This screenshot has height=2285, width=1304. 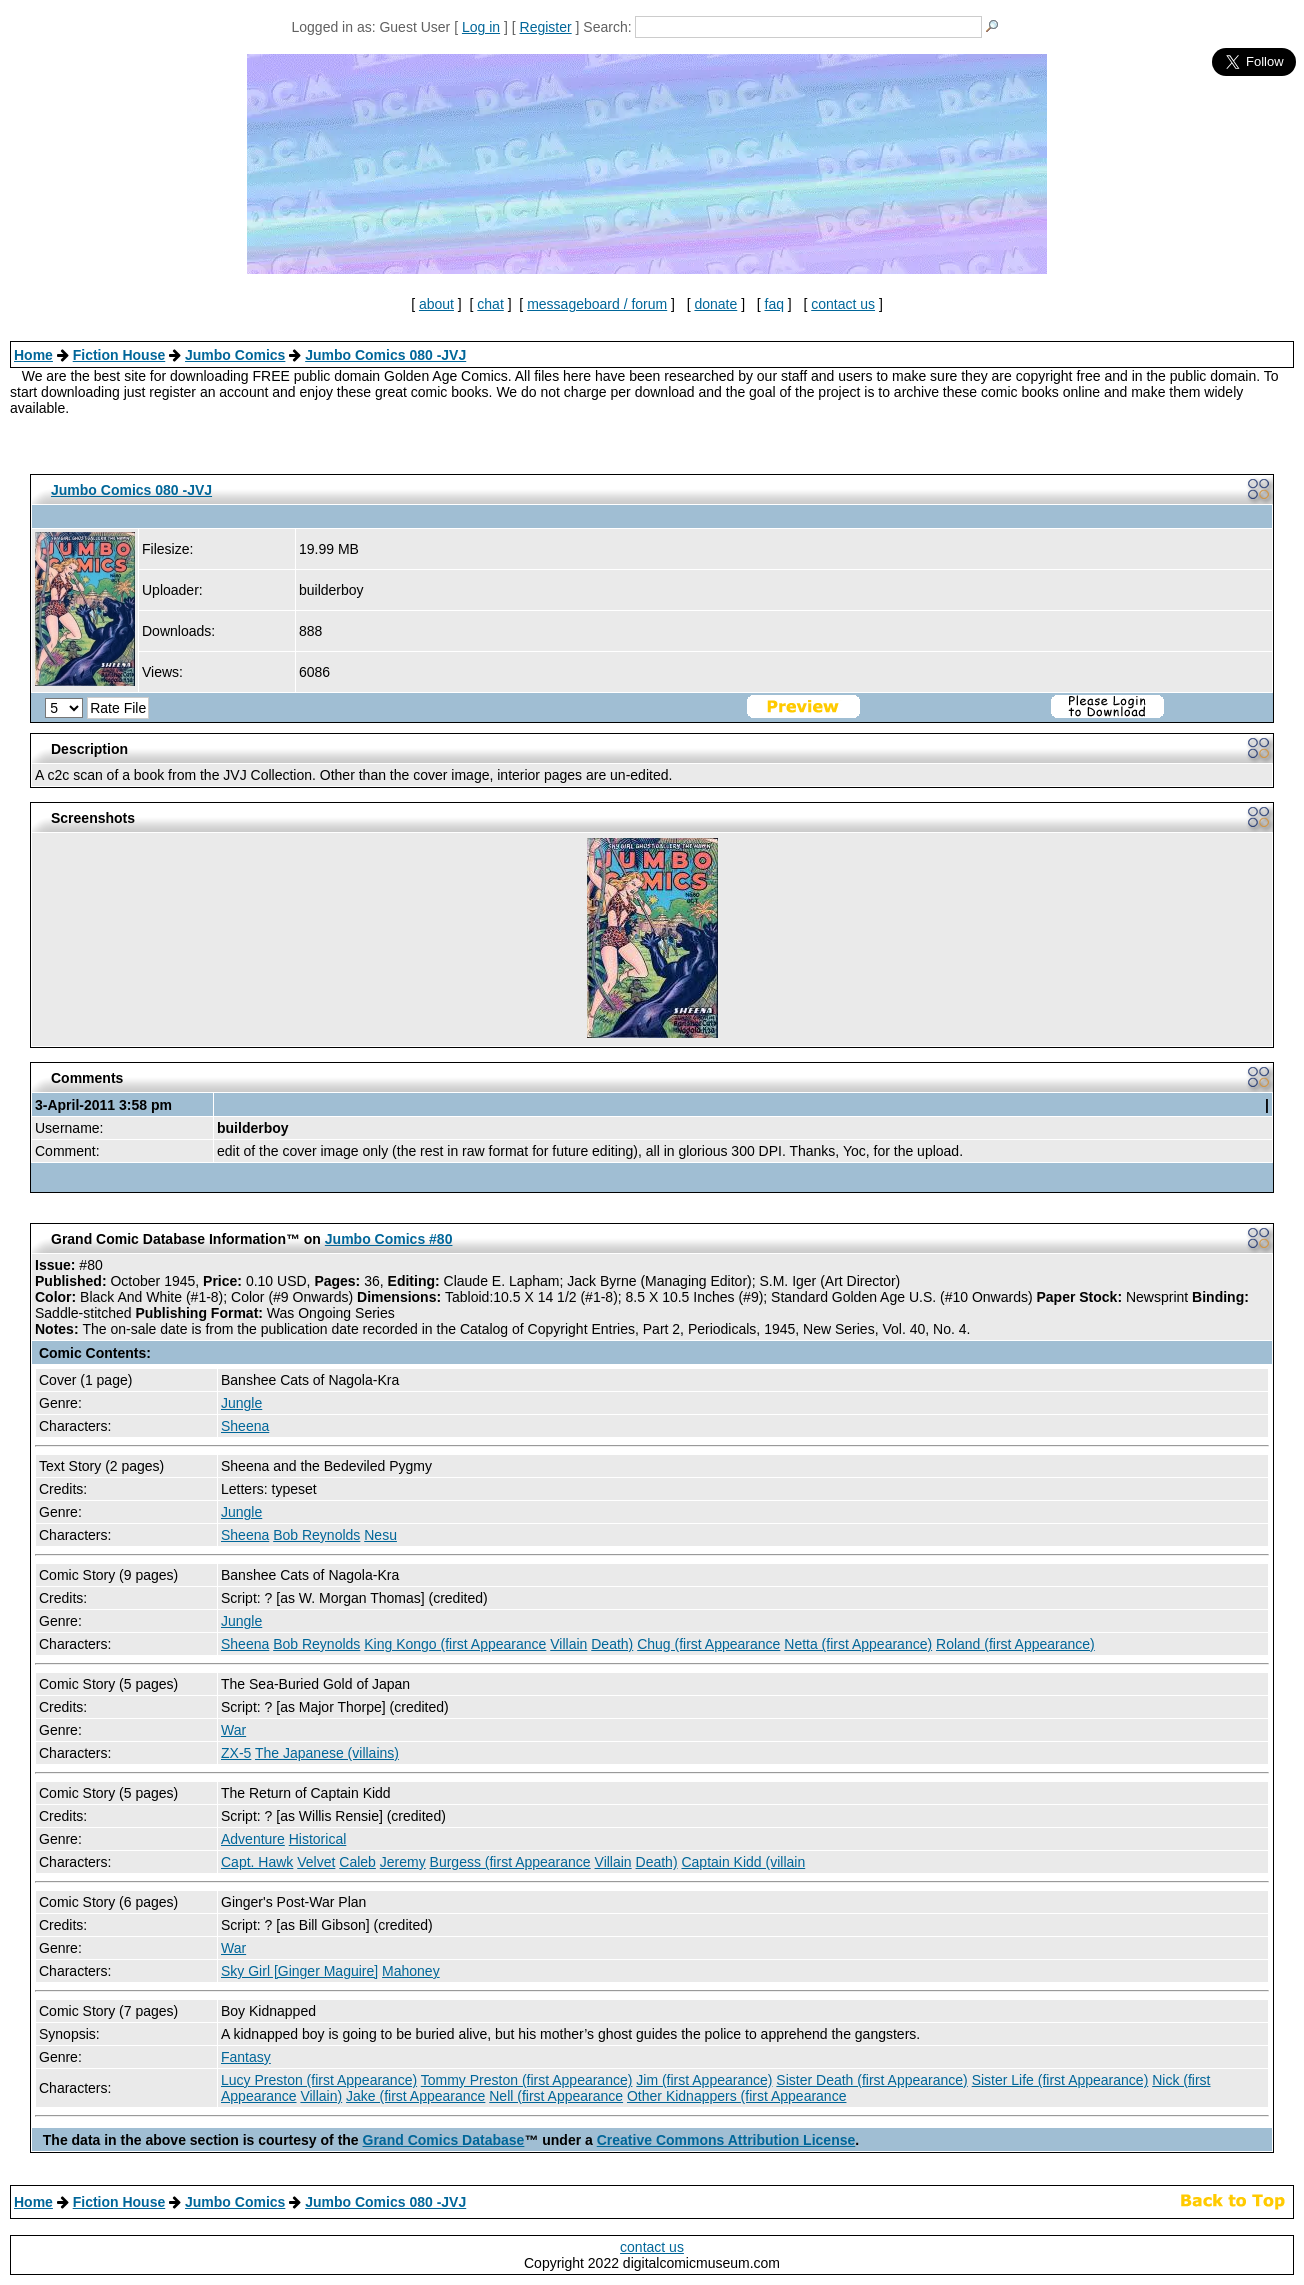 I want to click on Sky Girl [Ginger Maguire], so click(x=299, y=1971).